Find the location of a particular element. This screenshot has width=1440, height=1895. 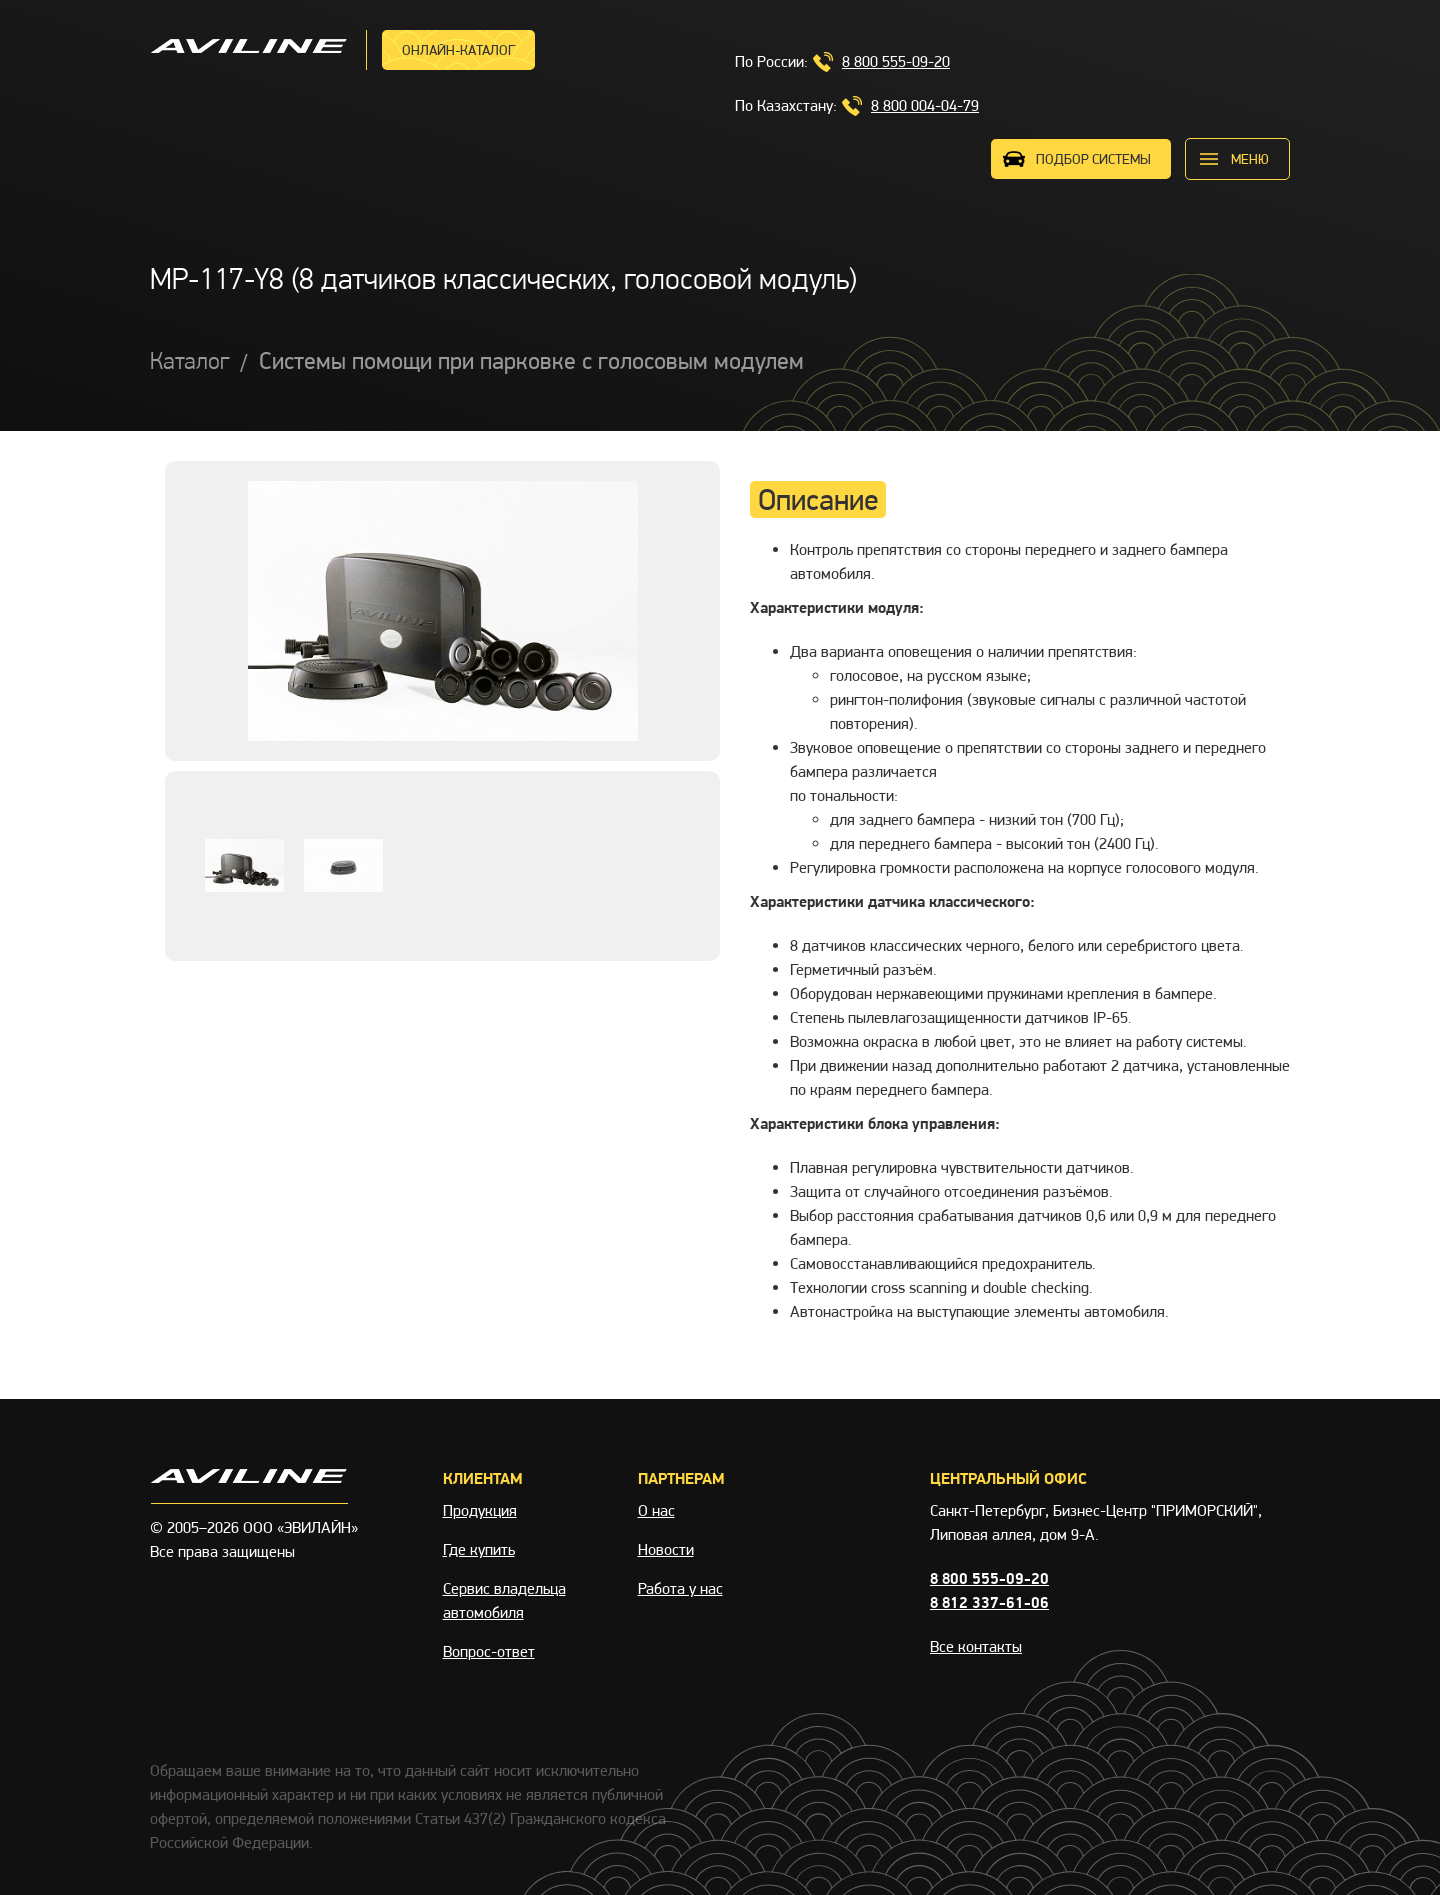

Новости is located at coordinates (666, 1549).